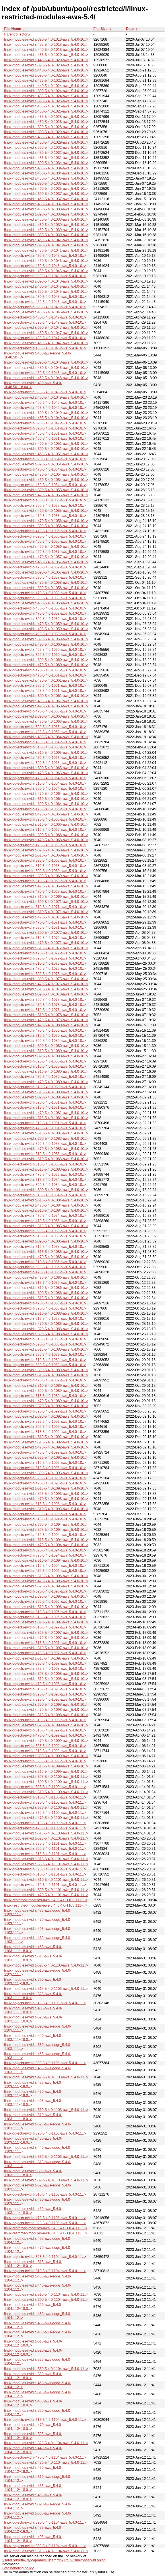 The width and height of the screenshot is (167, 2576). I want to click on linux-modules-nvidia-390-5.4.0-1028-aws_5.4.0-10..>, so click(46, 127).